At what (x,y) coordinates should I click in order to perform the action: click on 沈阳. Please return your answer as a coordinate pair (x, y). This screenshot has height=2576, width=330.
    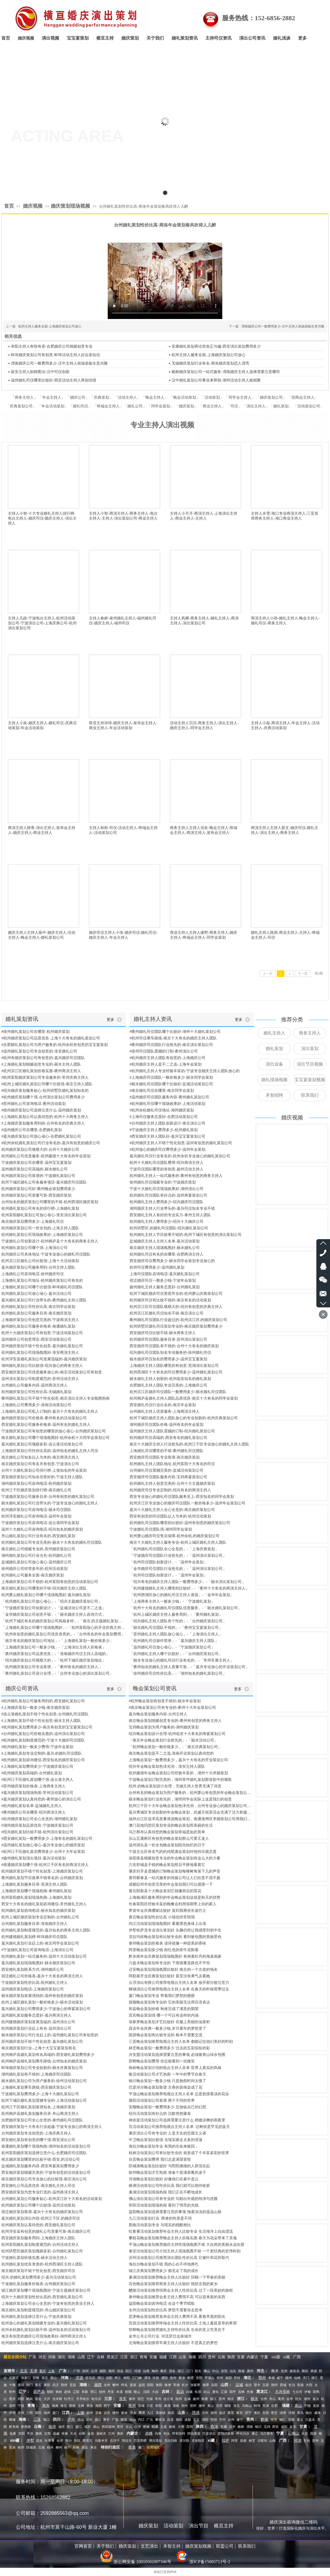
    Looking at the image, I should click on (146, 2392).